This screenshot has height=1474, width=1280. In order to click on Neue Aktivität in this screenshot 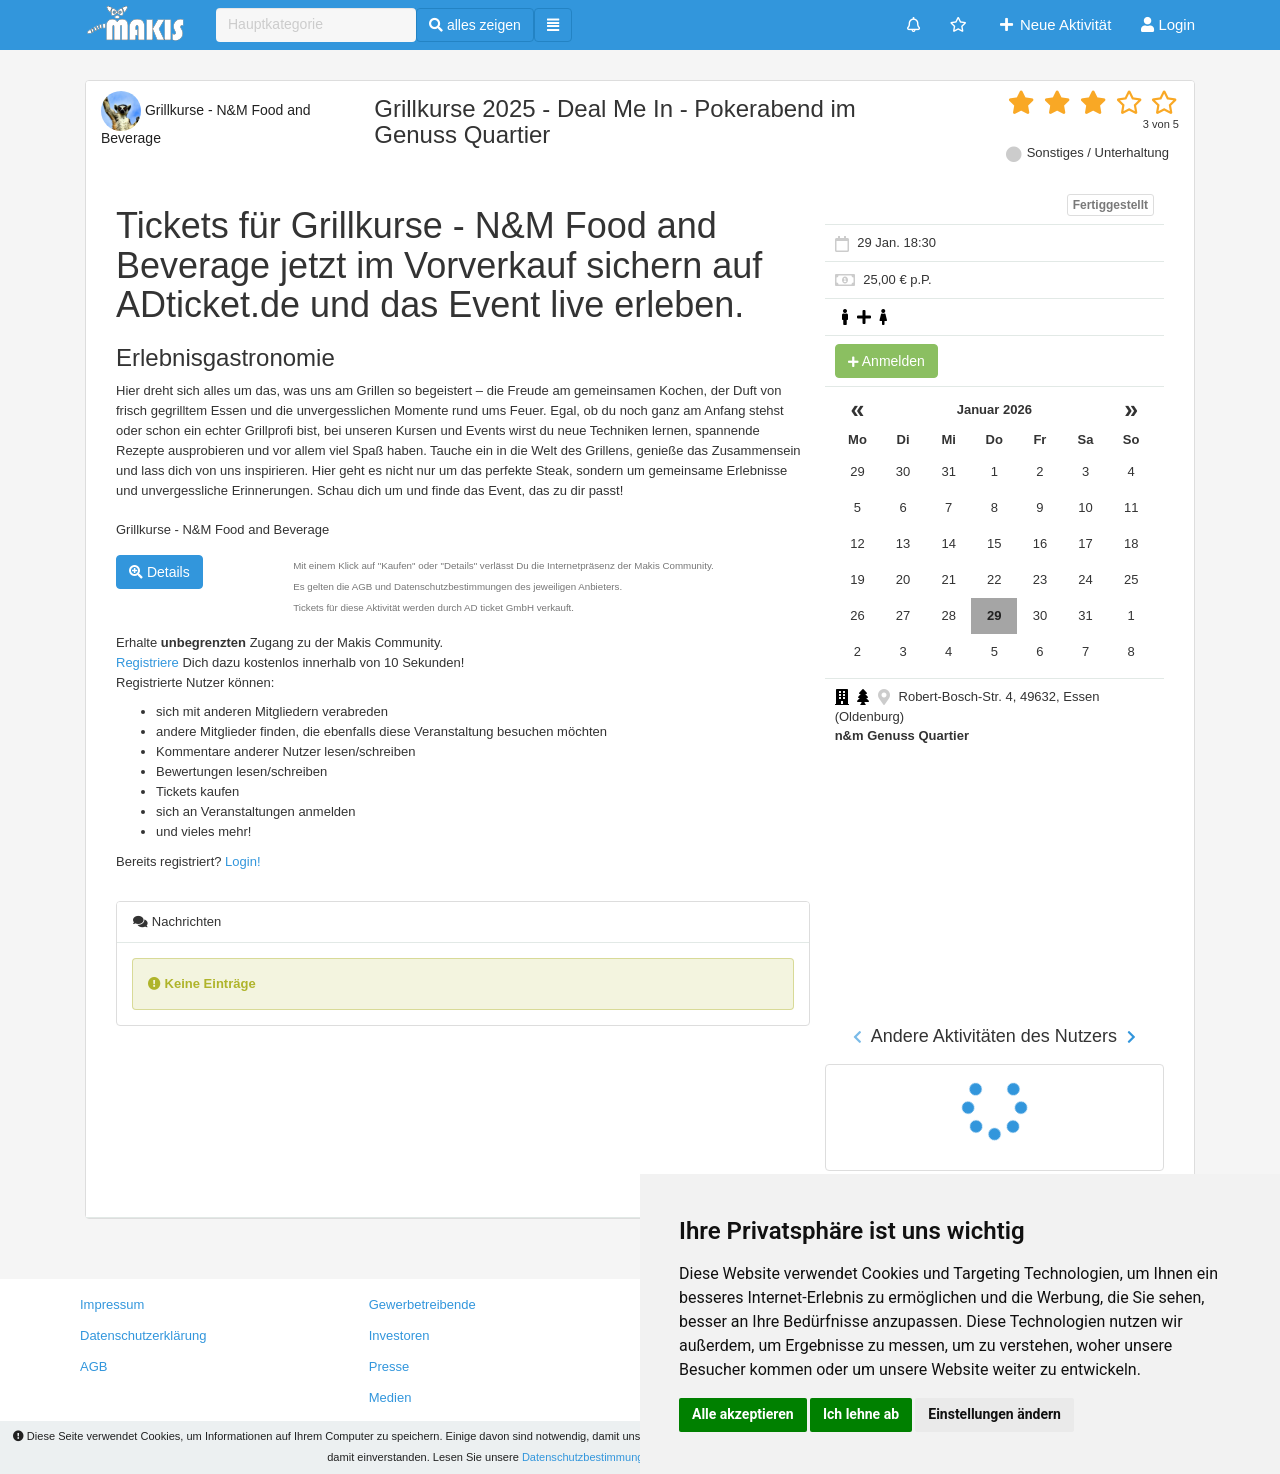, I will do `click(1054, 24)`.